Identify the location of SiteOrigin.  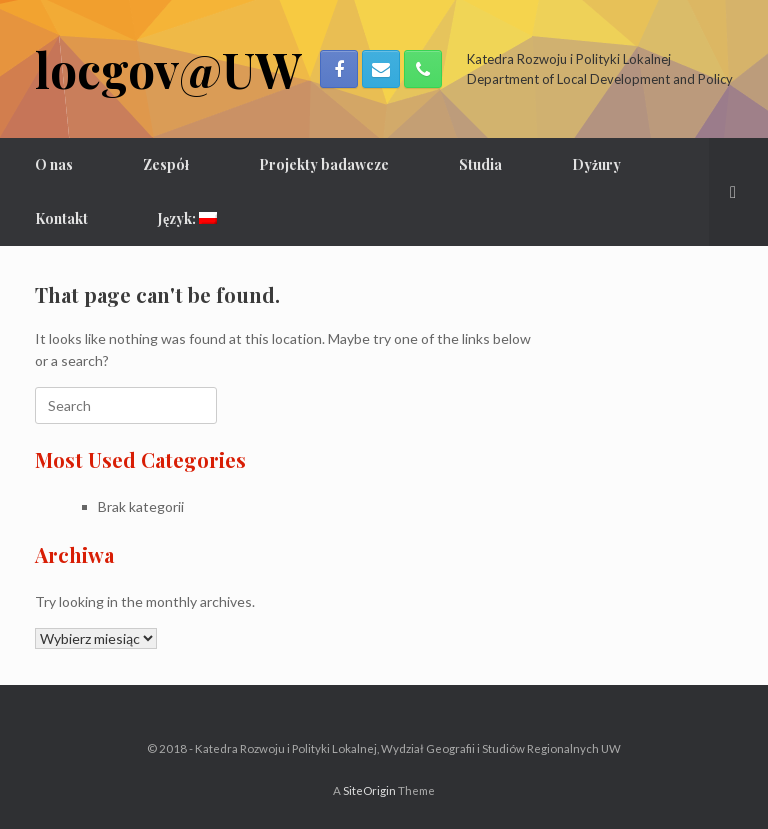
(369, 790).